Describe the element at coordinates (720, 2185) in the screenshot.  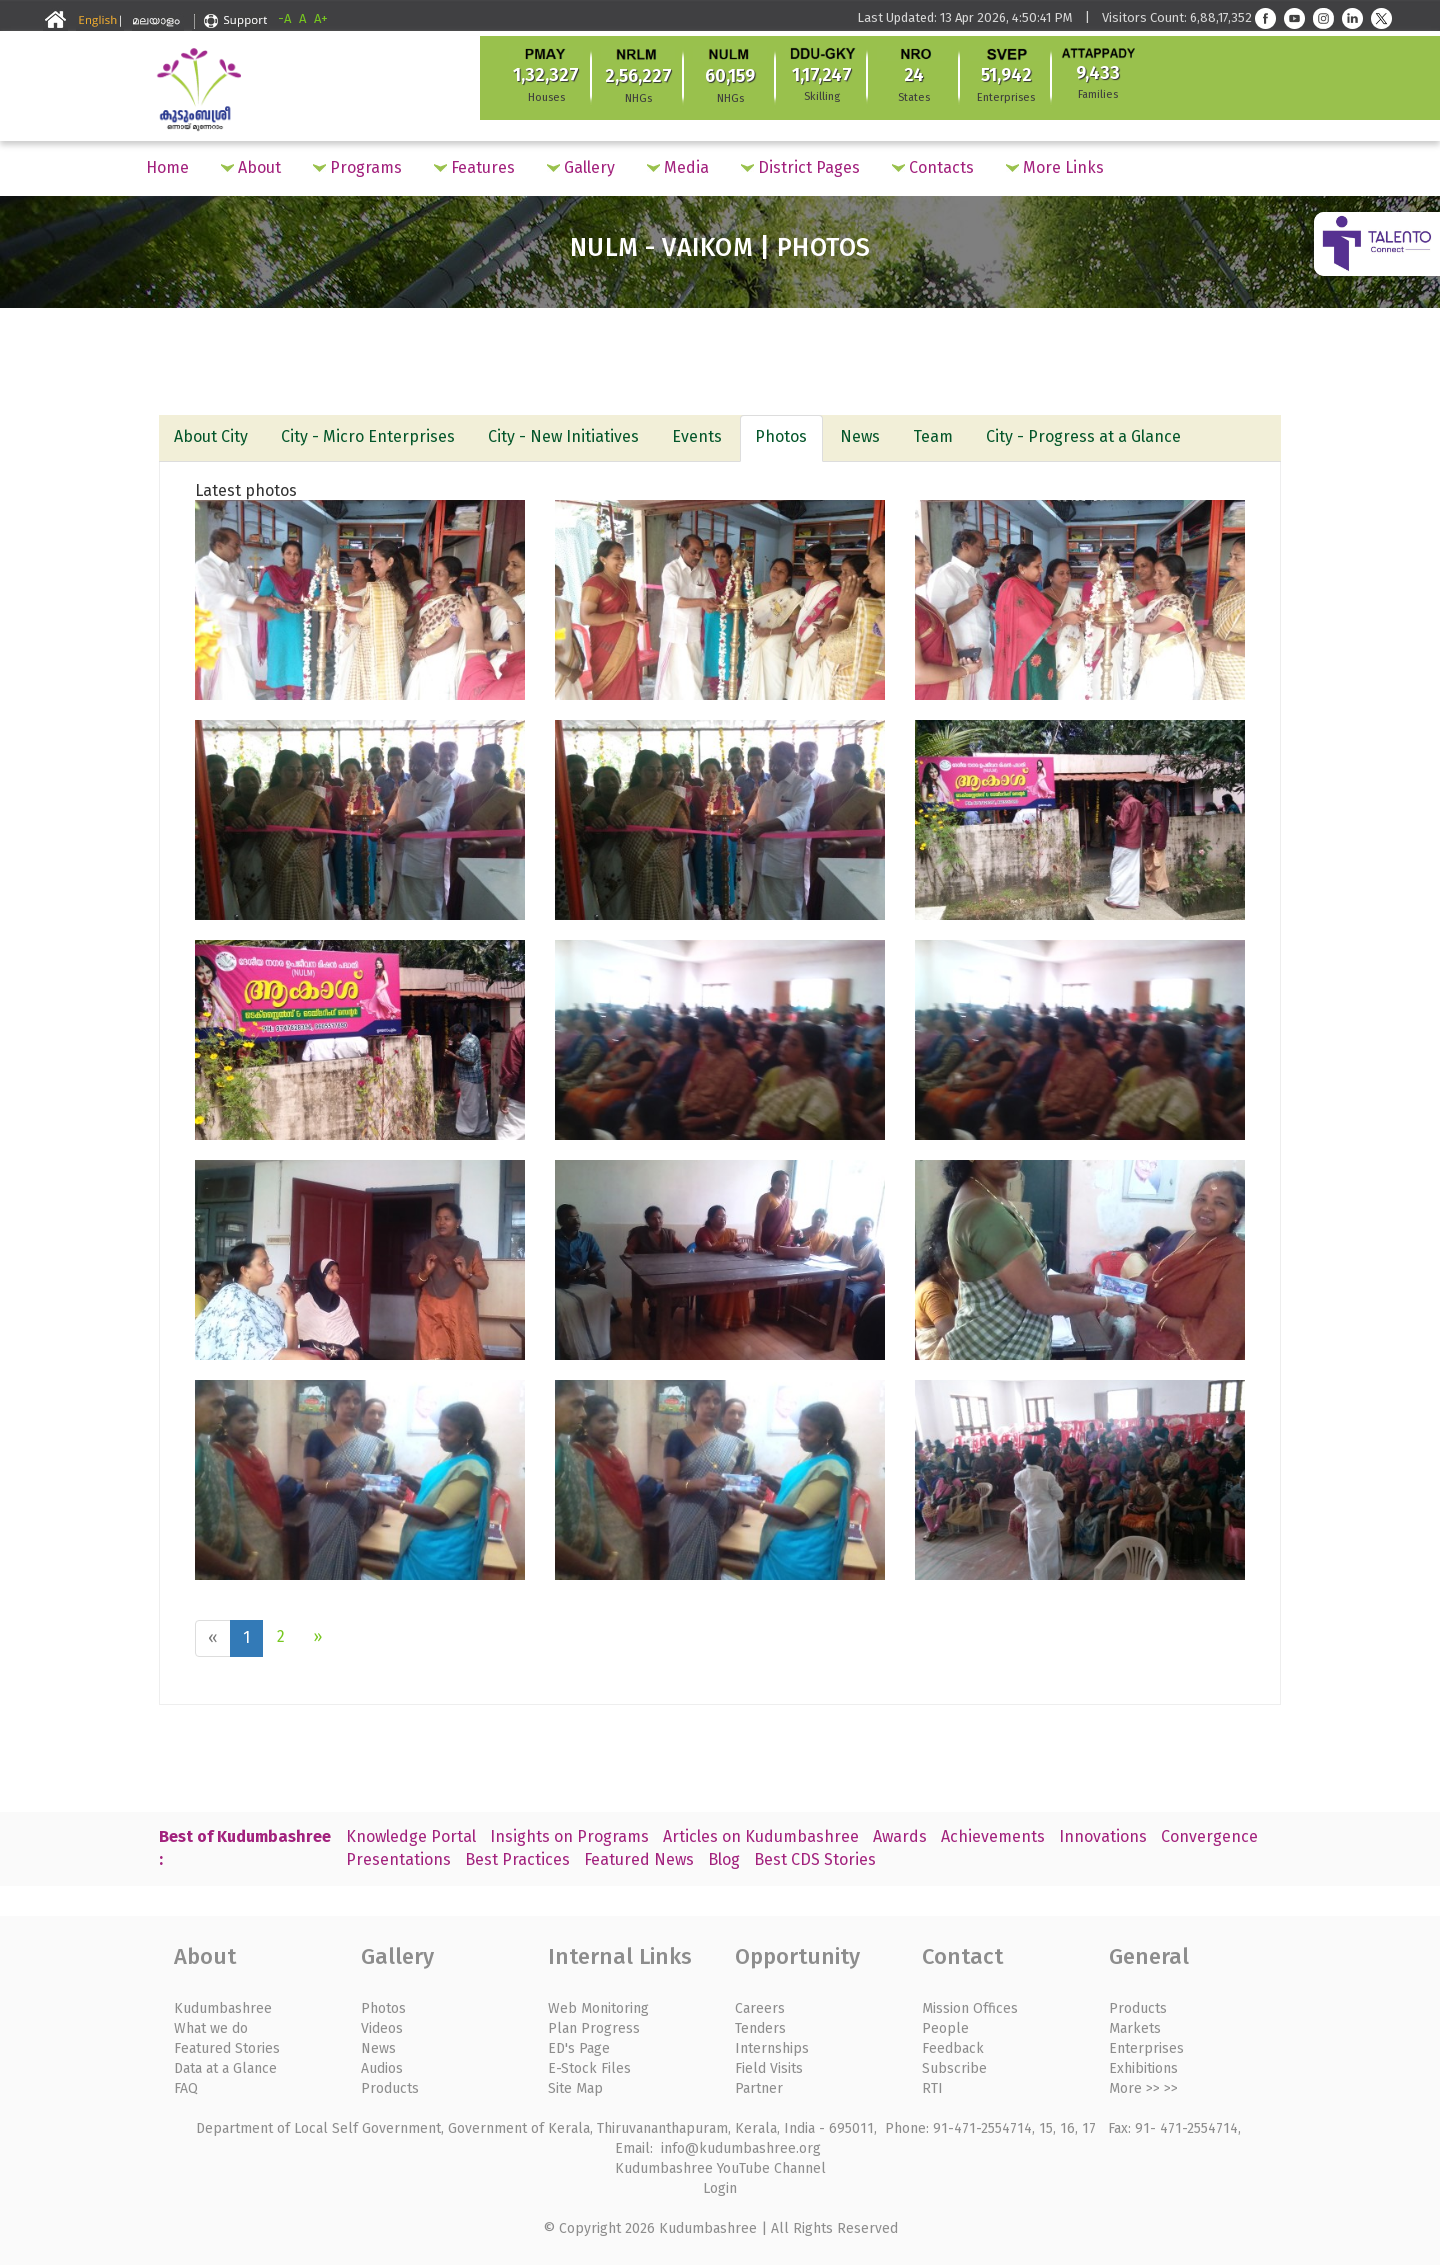
I see `Login` at that location.